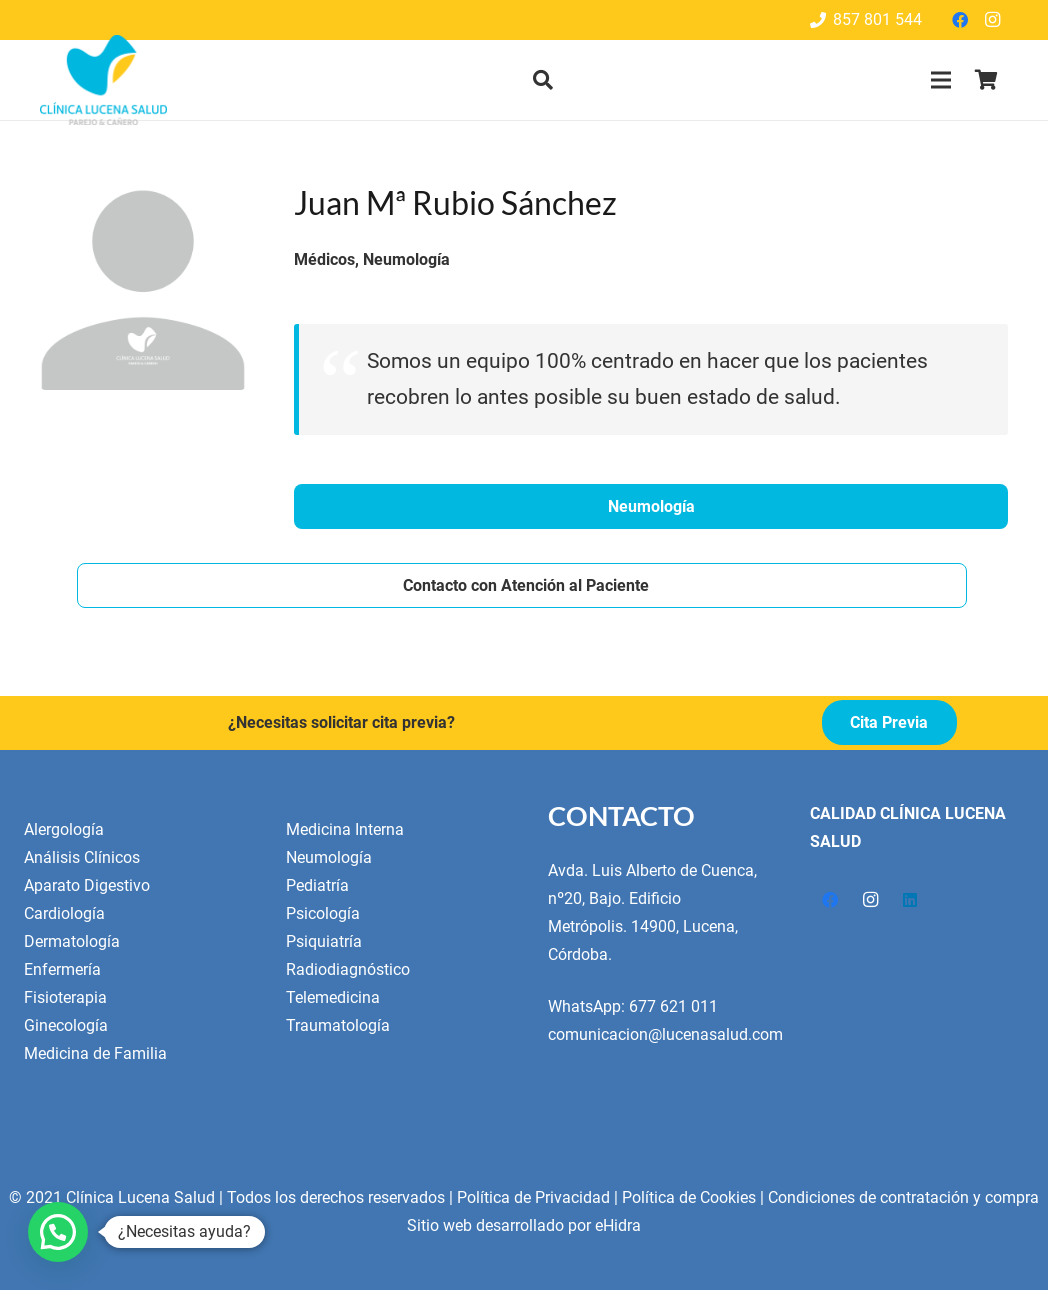 The image size is (1048, 1290). I want to click on Análisis Clínicos, so click(82, 857).